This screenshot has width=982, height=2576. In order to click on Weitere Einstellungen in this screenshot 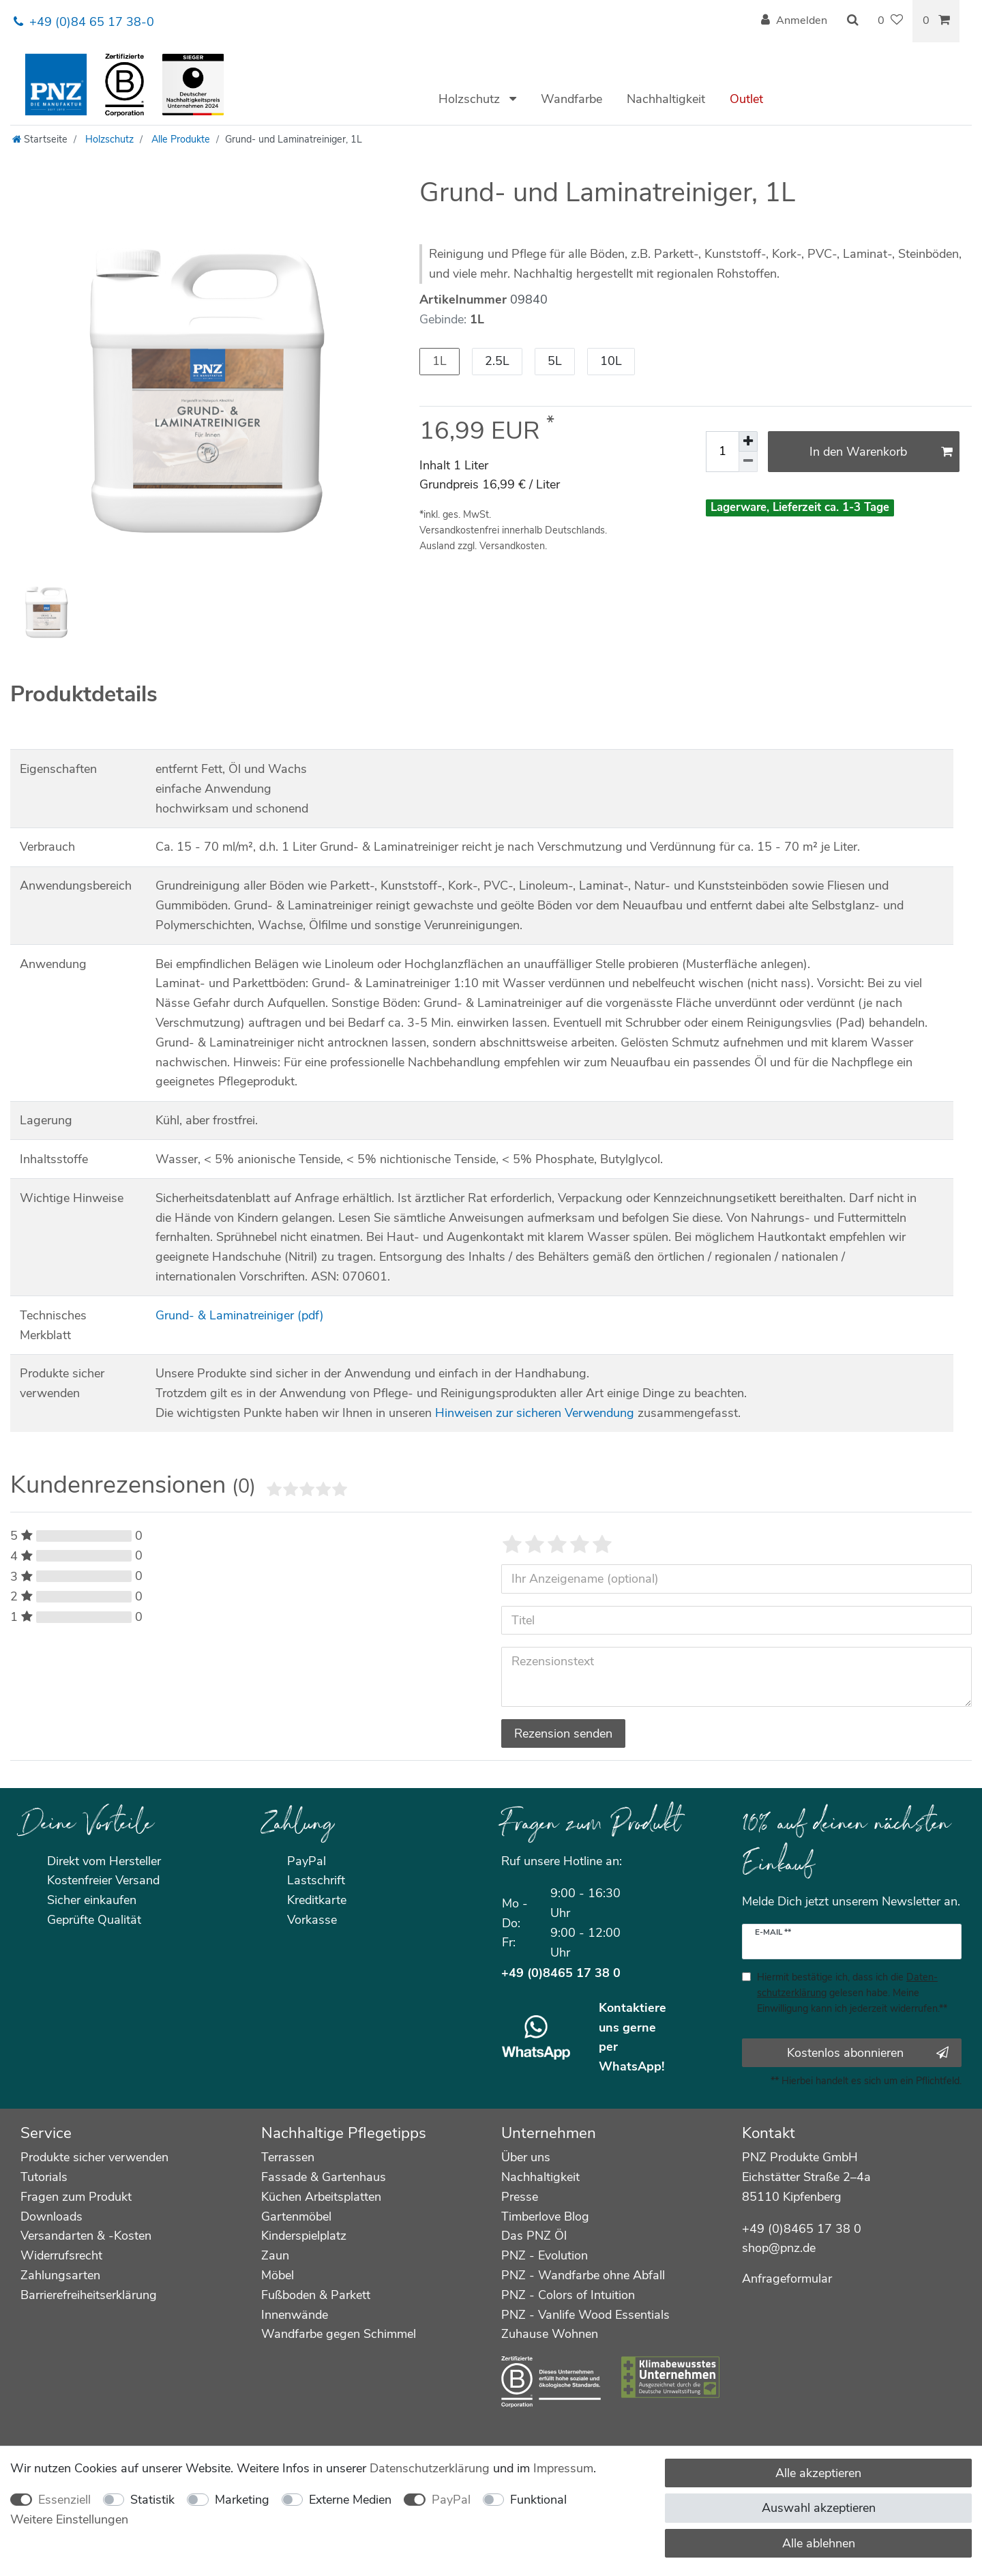, I will do `click(69, 2519)`.